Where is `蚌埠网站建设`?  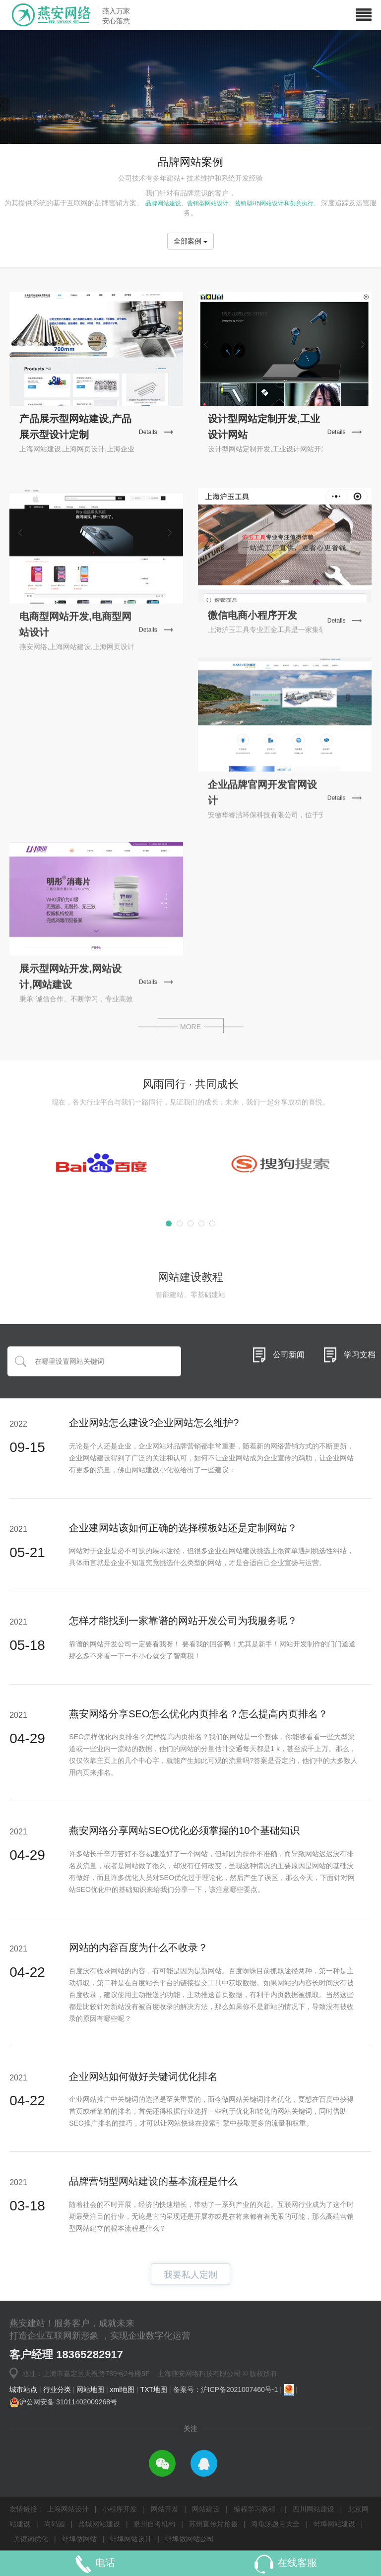 蚌埠网站建设 is located at coordinates (334, 2524).